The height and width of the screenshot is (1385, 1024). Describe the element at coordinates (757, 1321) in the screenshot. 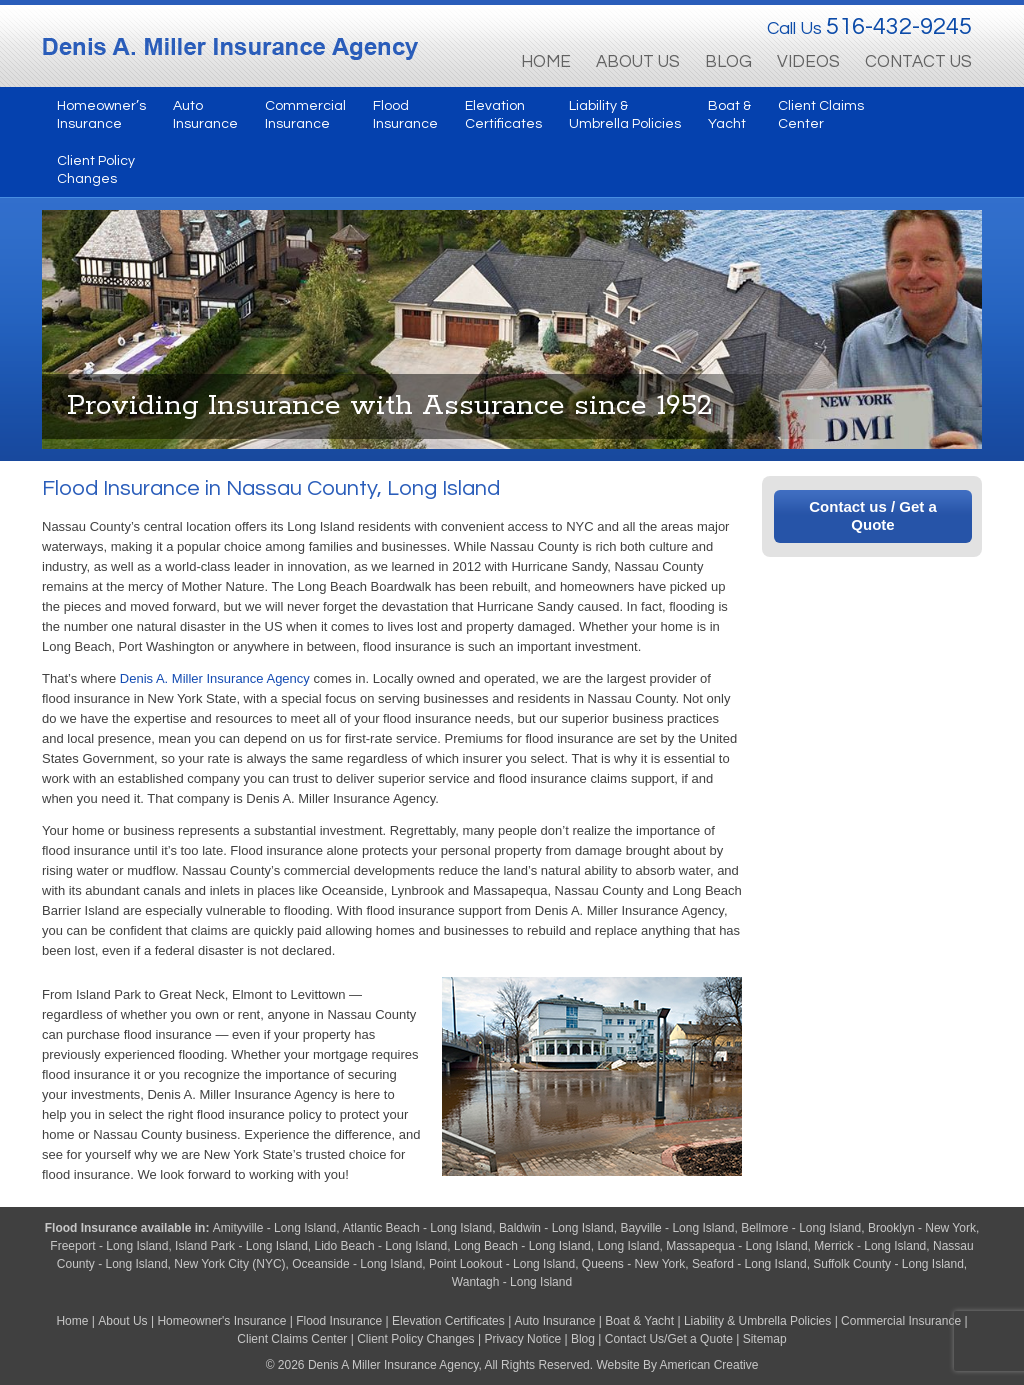

I see `Liability & Umbrella Policies` at that location.